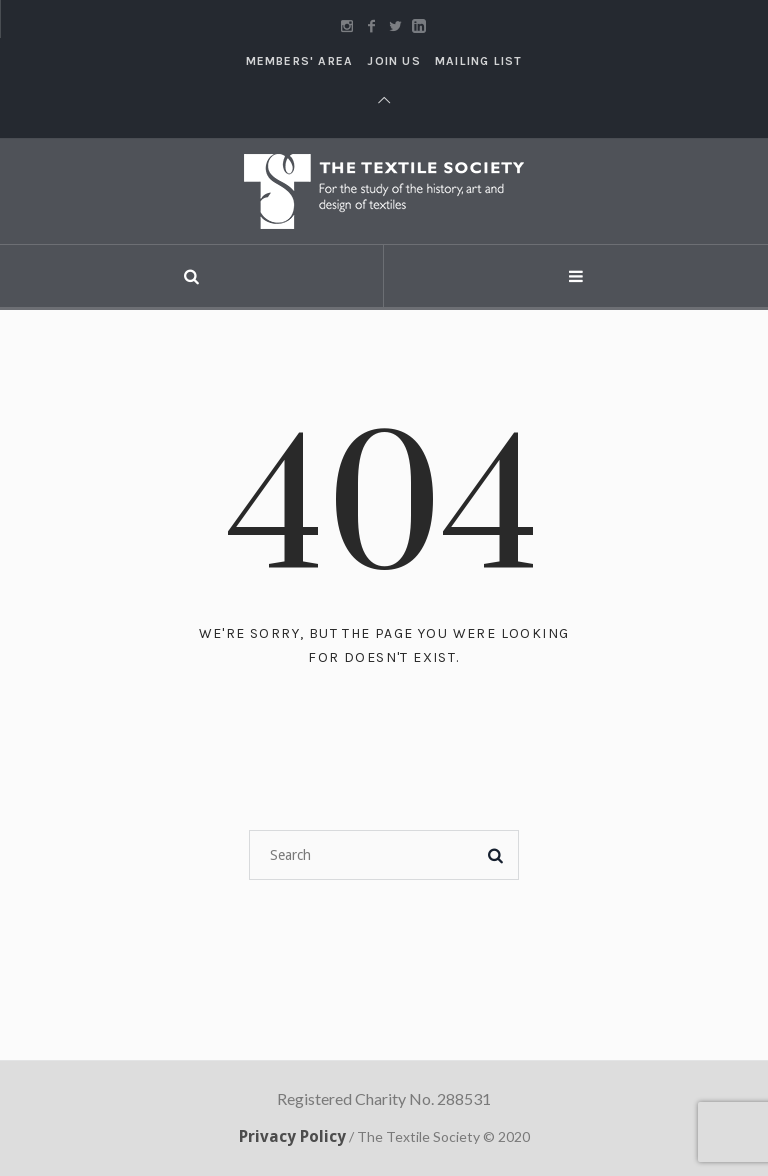 This screenshot has height=1176, width=768. Describe the element at coordinates (393, 61) in the screenshot. I see `Join Us` at that location.